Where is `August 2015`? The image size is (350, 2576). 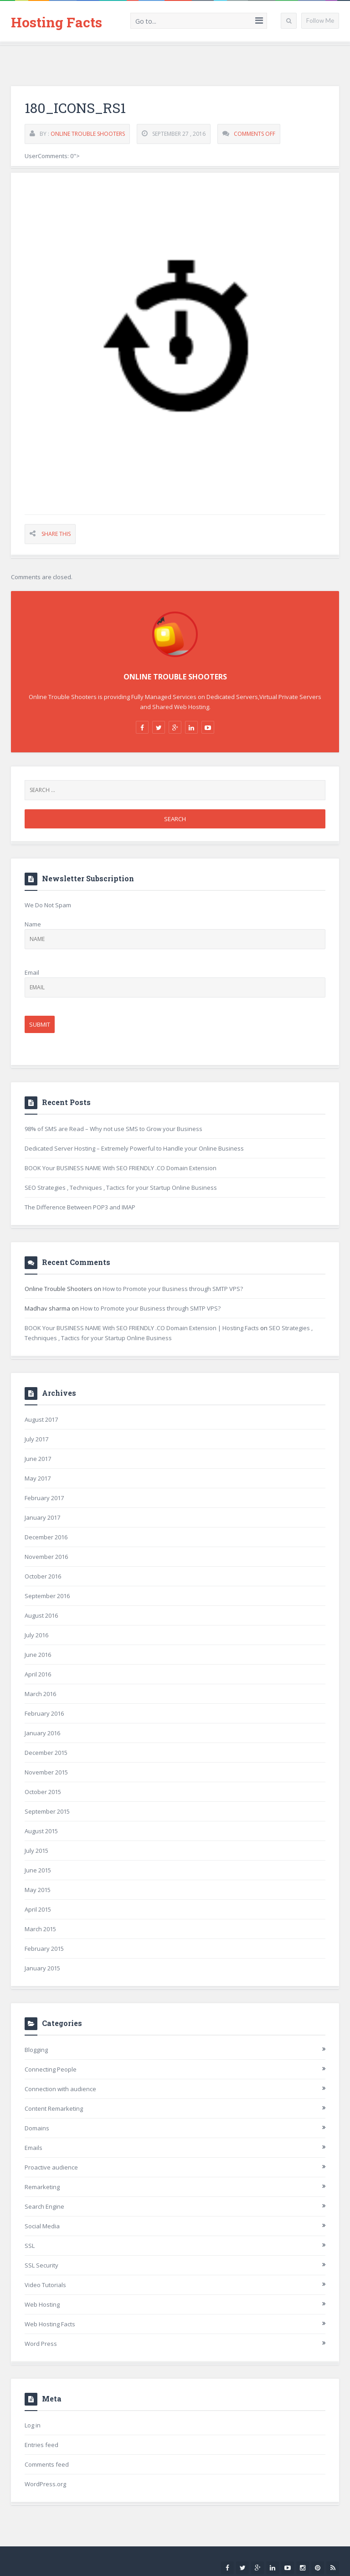
August 2015 is located at coordinates (41, 1831).